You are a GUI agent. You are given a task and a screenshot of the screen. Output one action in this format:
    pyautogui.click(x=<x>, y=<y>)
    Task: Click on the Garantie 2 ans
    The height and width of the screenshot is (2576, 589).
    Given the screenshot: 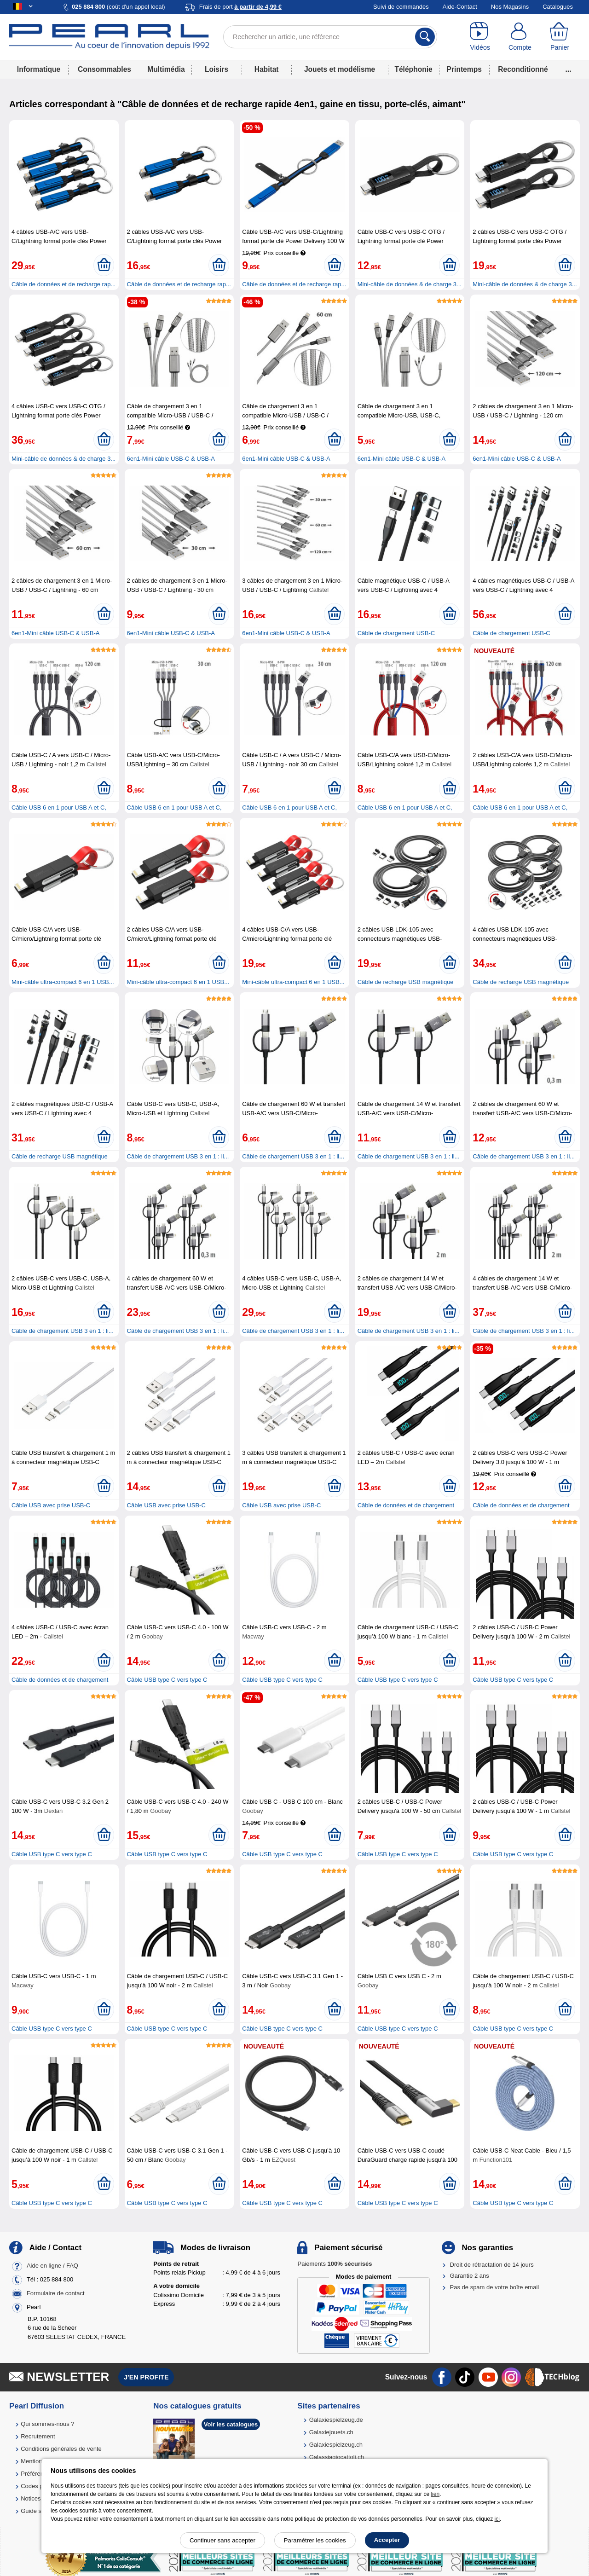 What is the action you would take?
    pyautogui.click(x=469, y=2275)
    